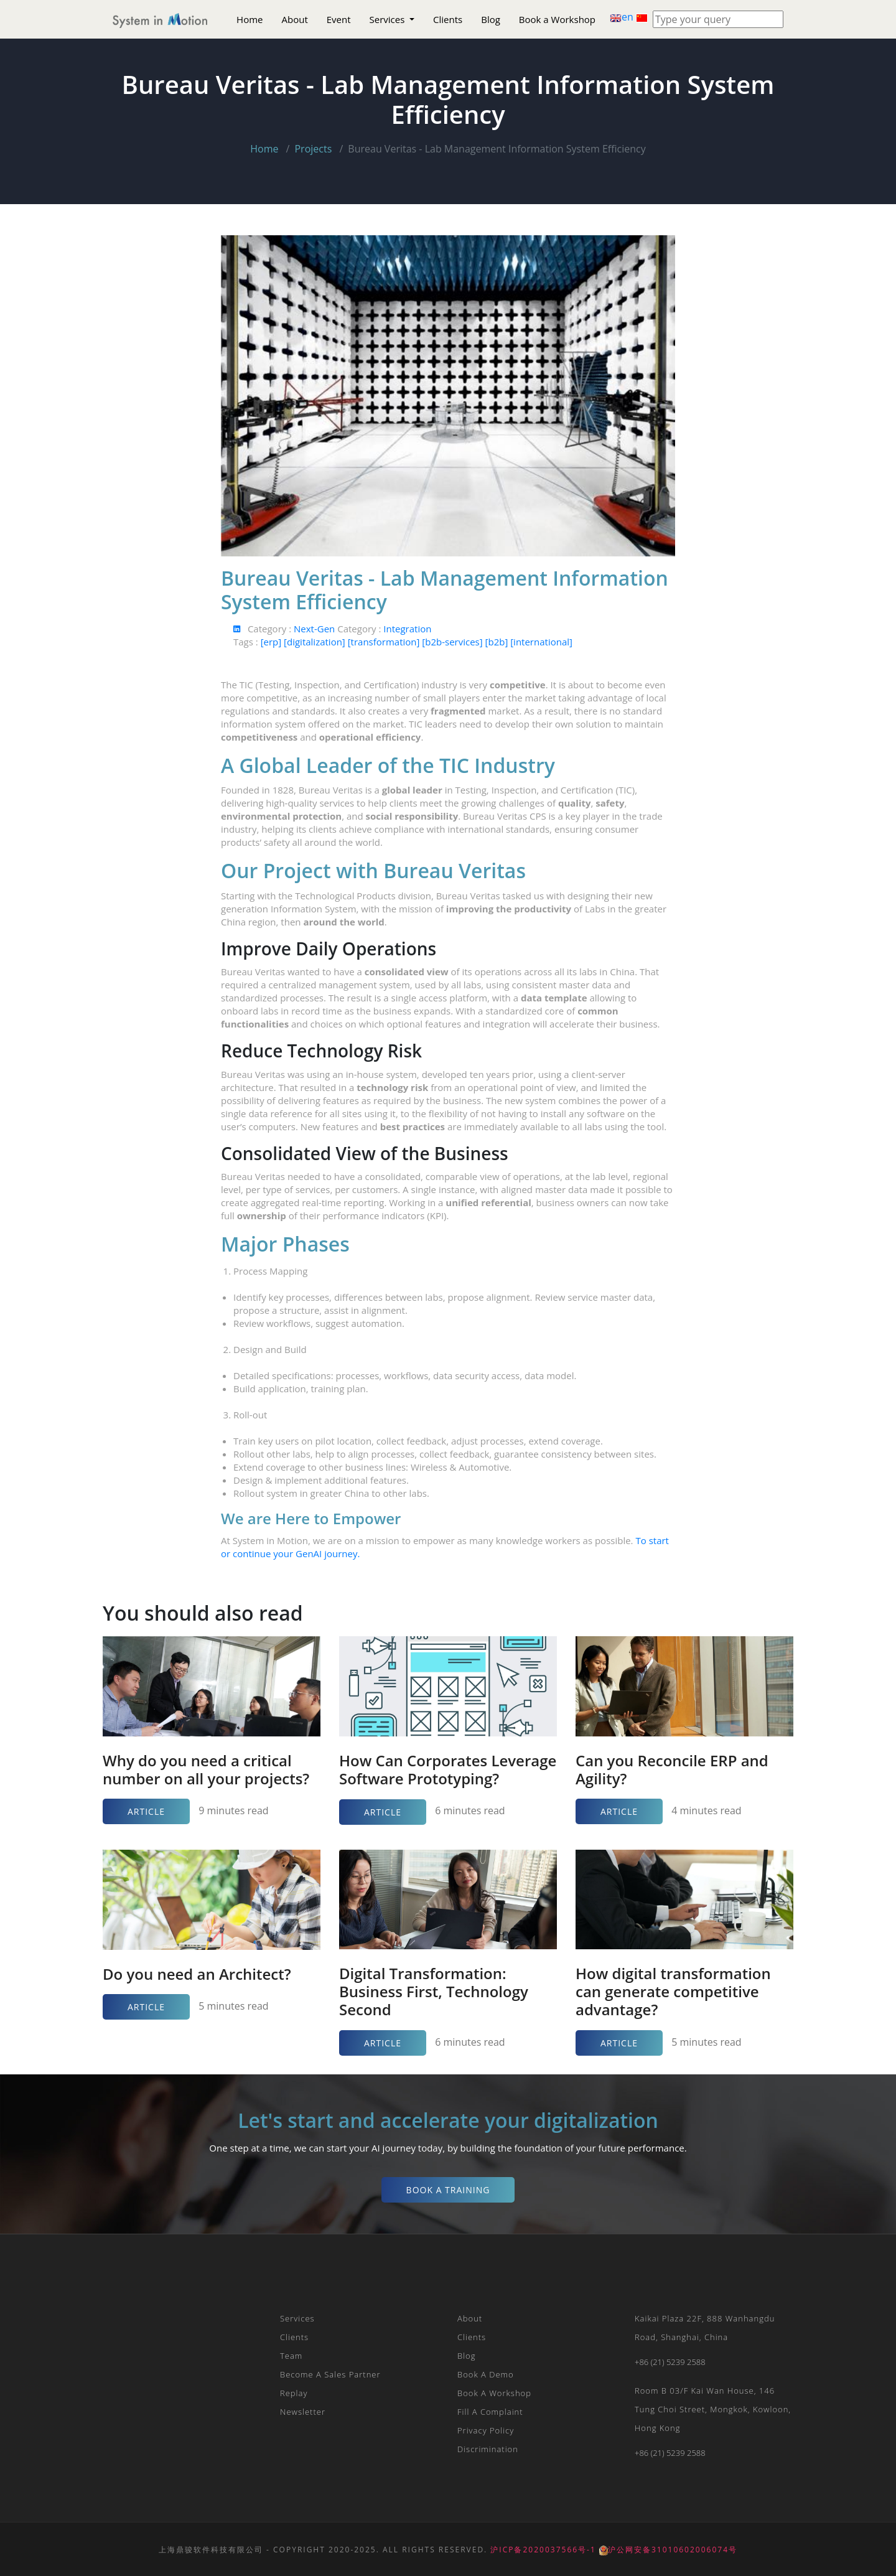 The image size is (896, 2576). What do you see at coordinates (713, 2409) in the screenshot?
I see `Room B 03/F Kai Wan House, 146 Tung Choi Street, Mongkok, Kowloon, Hong Kong` at bounding box center [713, 2409].